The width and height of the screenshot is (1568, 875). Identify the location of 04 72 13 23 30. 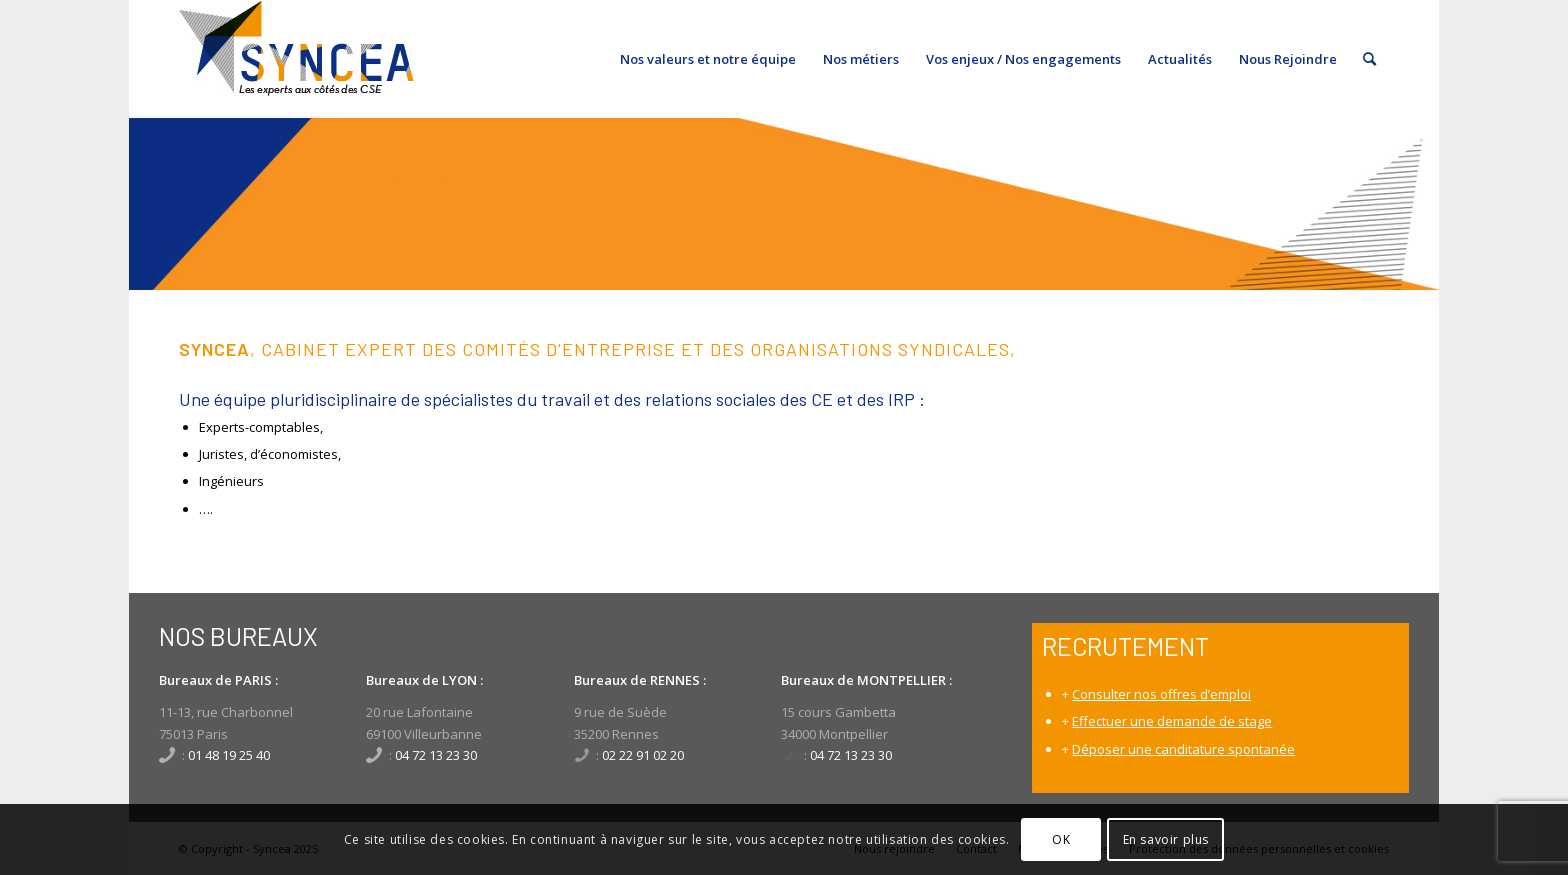
(436, 755).